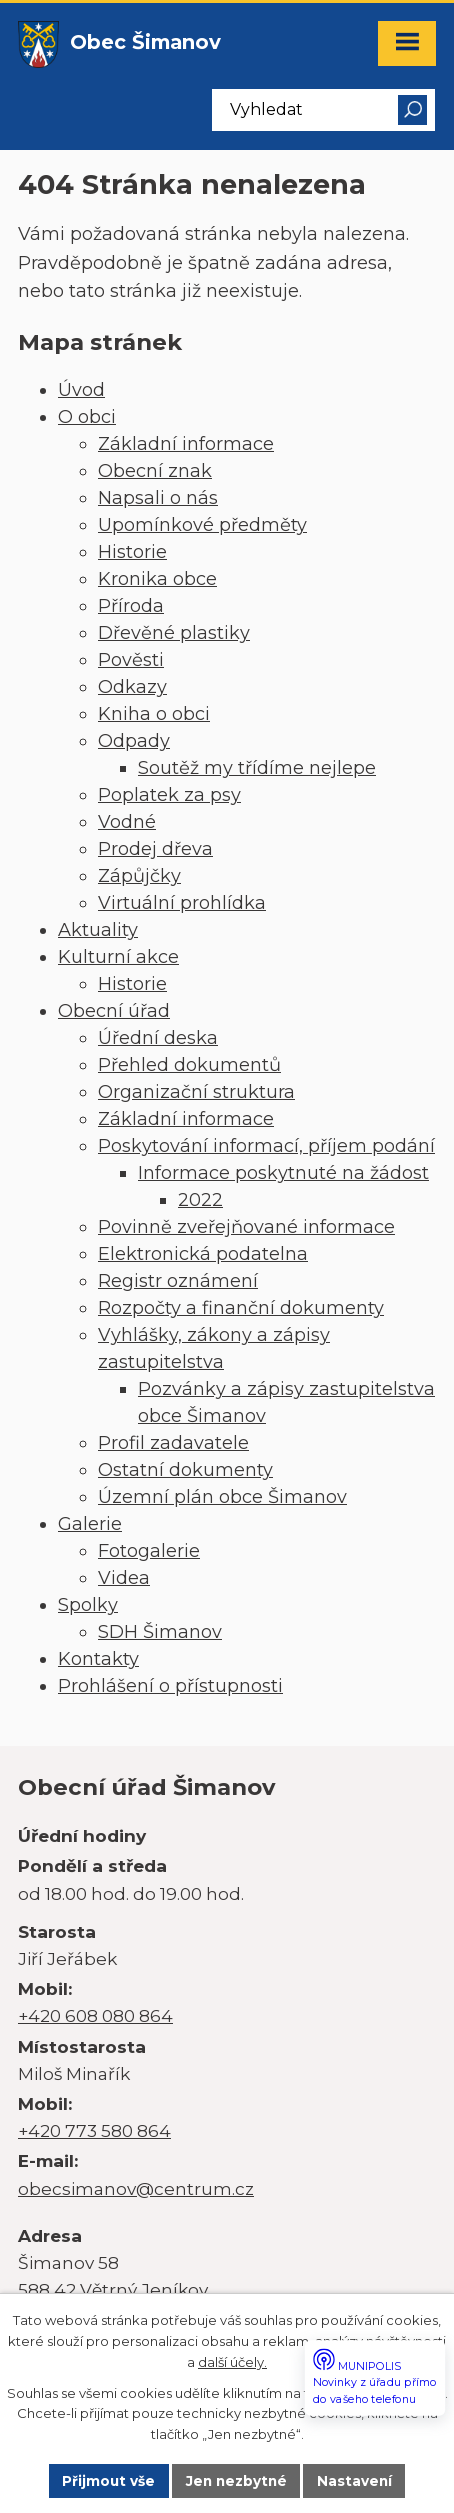 This screenshot has height=2513, width=454. Describe the element at coordinates (155, 471) in the screenshot. I see `Obecní znak` at that location.